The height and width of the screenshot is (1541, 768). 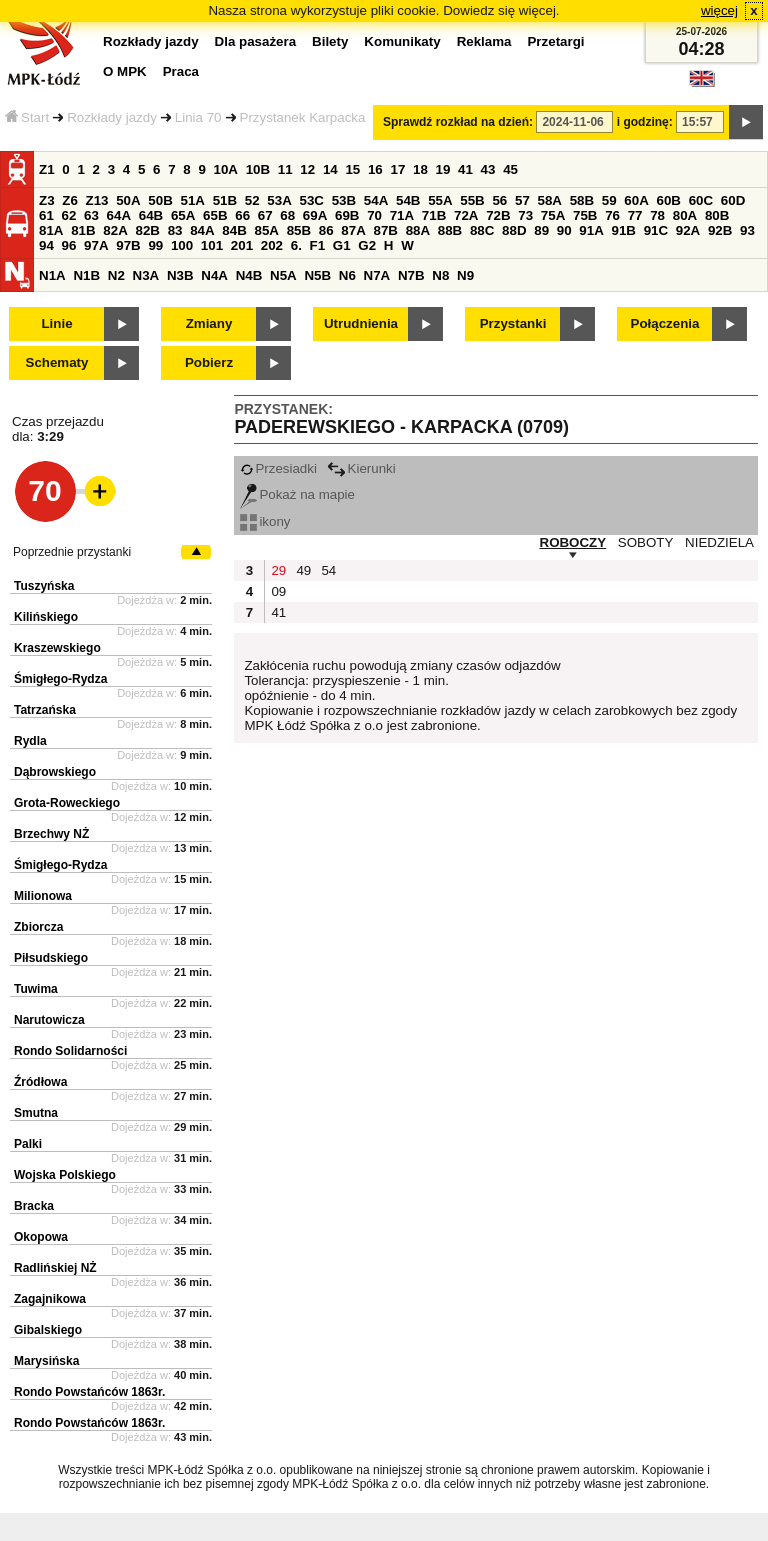 What do you see at coordinates (272, 245) in the screenshot?
I see `202` at bounding box center [272, 245].